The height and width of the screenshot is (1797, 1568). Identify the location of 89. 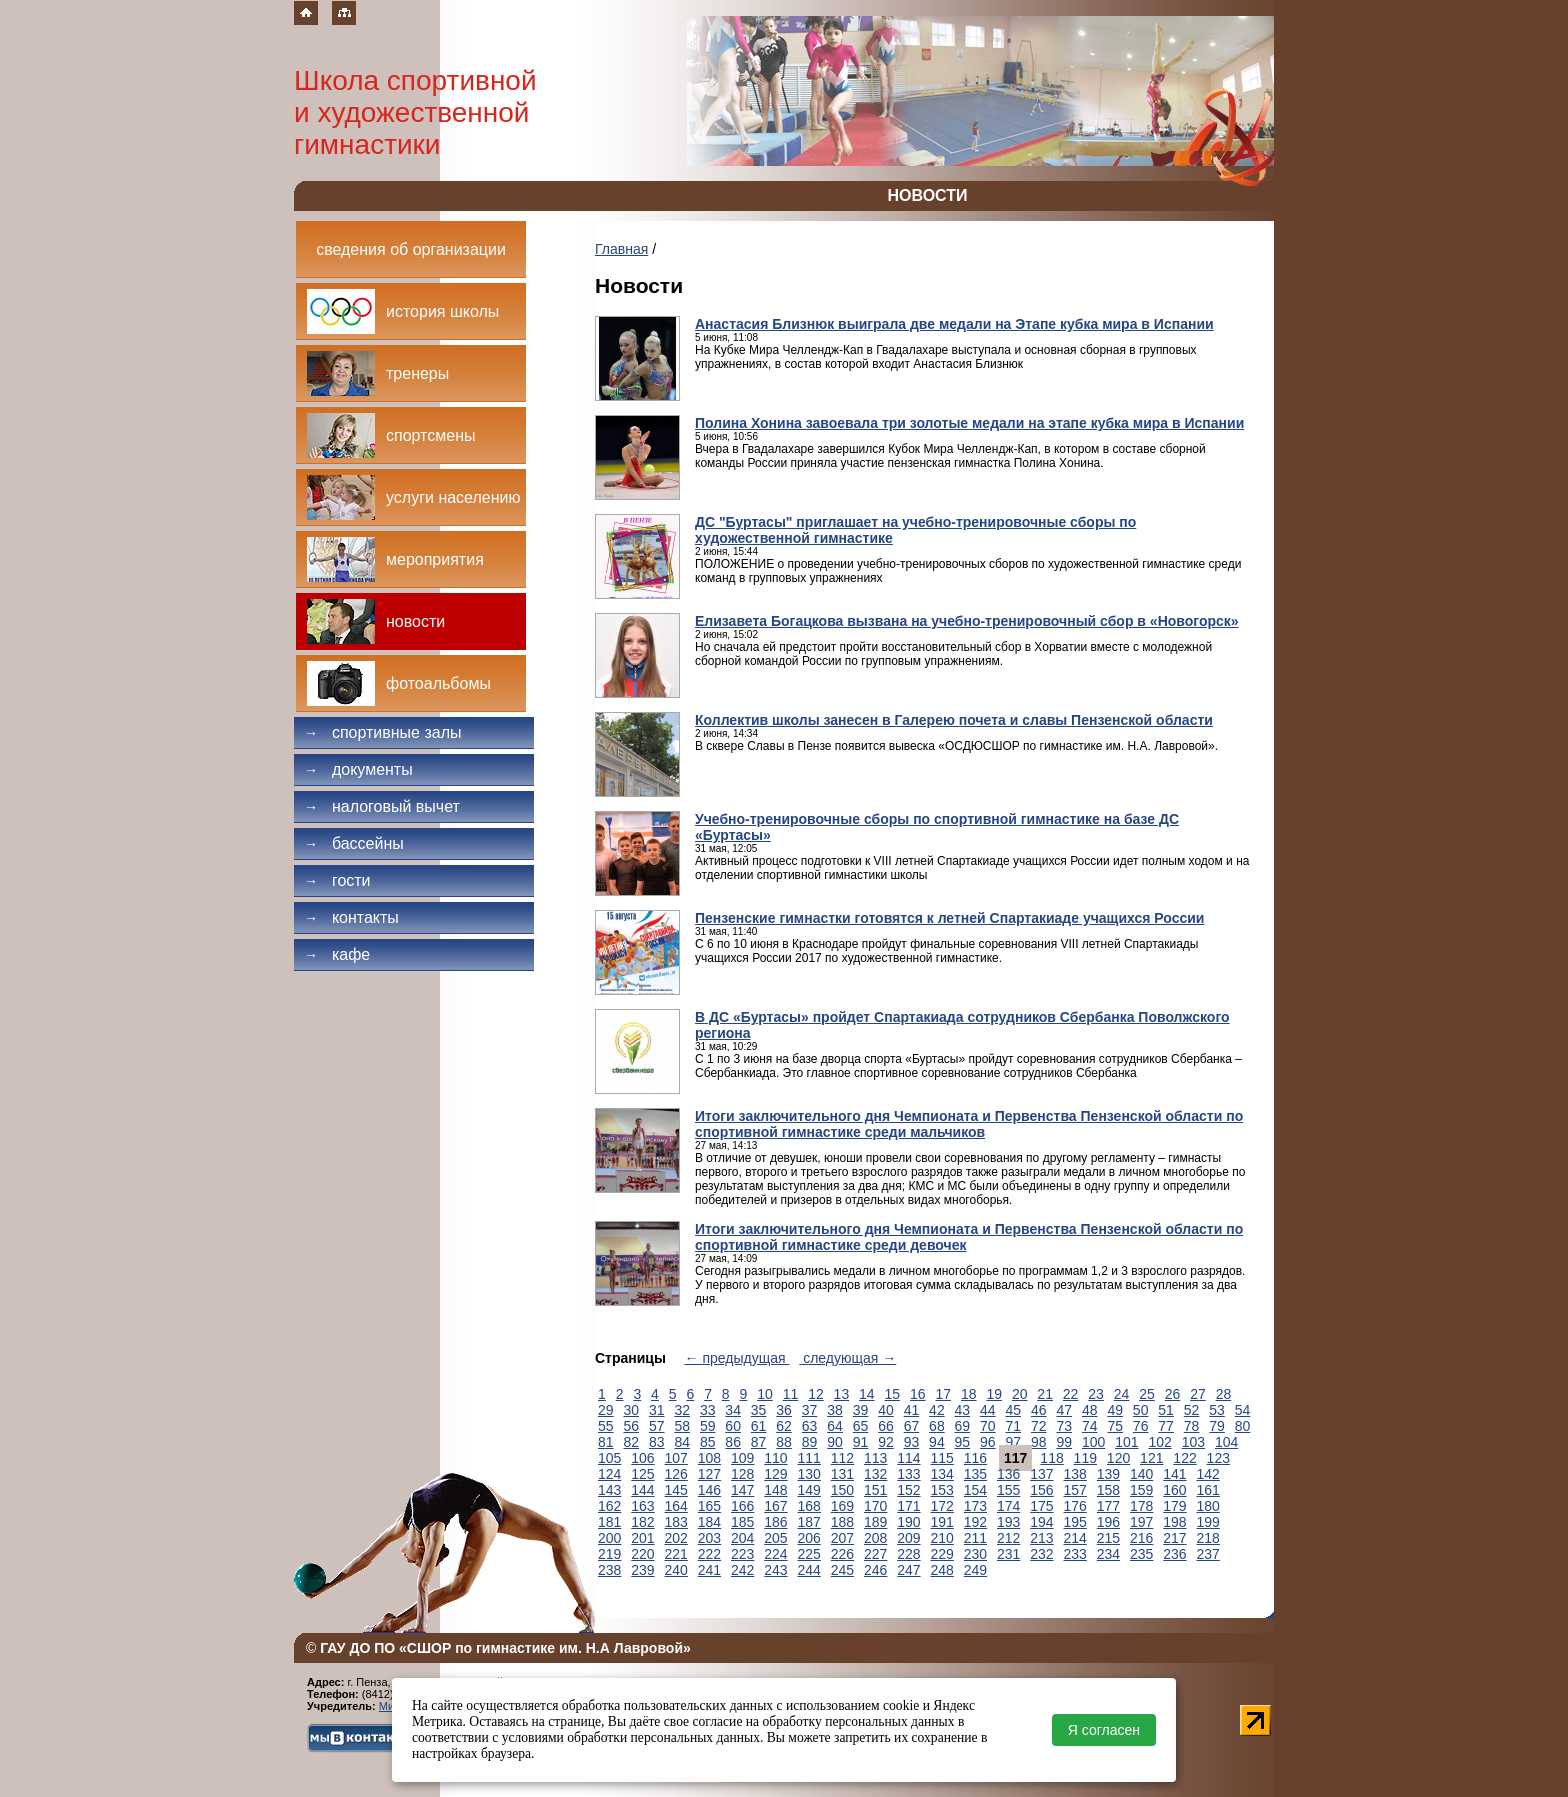
(810, 1442).